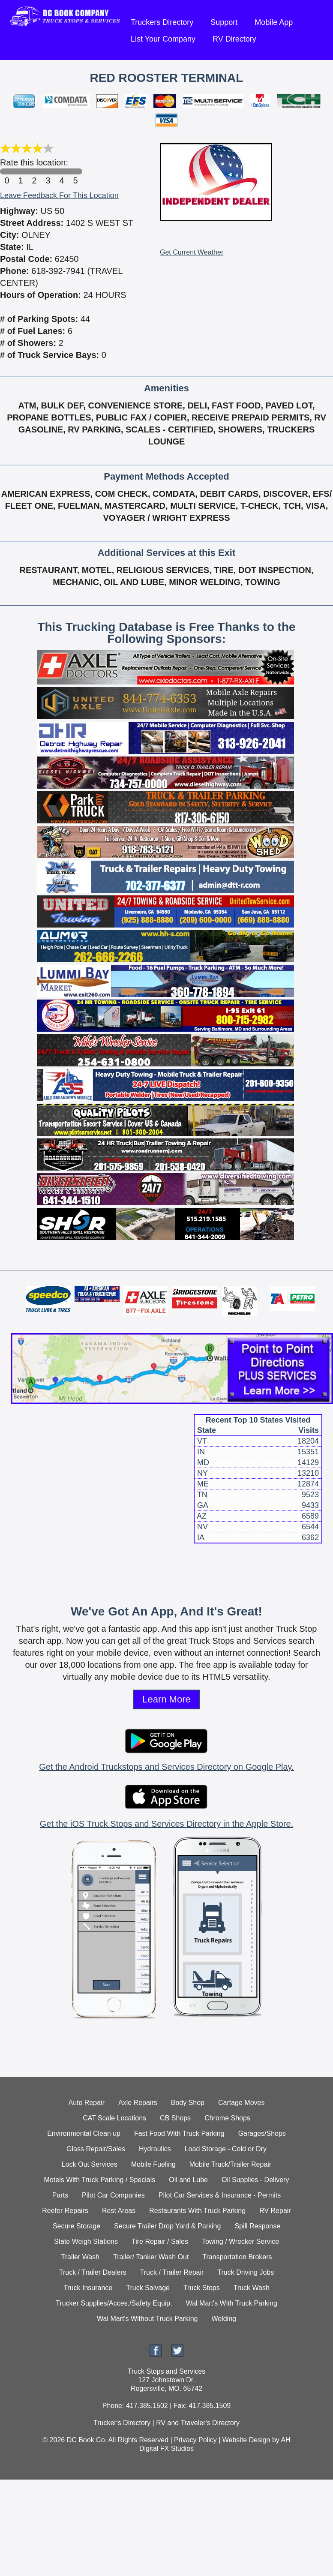 This screenshot has width=333, height=2576. What do you see at coordinates (83, 2133) in the screenshot?
I see `Environmental Clean up` at bounding box center [83, 2133].